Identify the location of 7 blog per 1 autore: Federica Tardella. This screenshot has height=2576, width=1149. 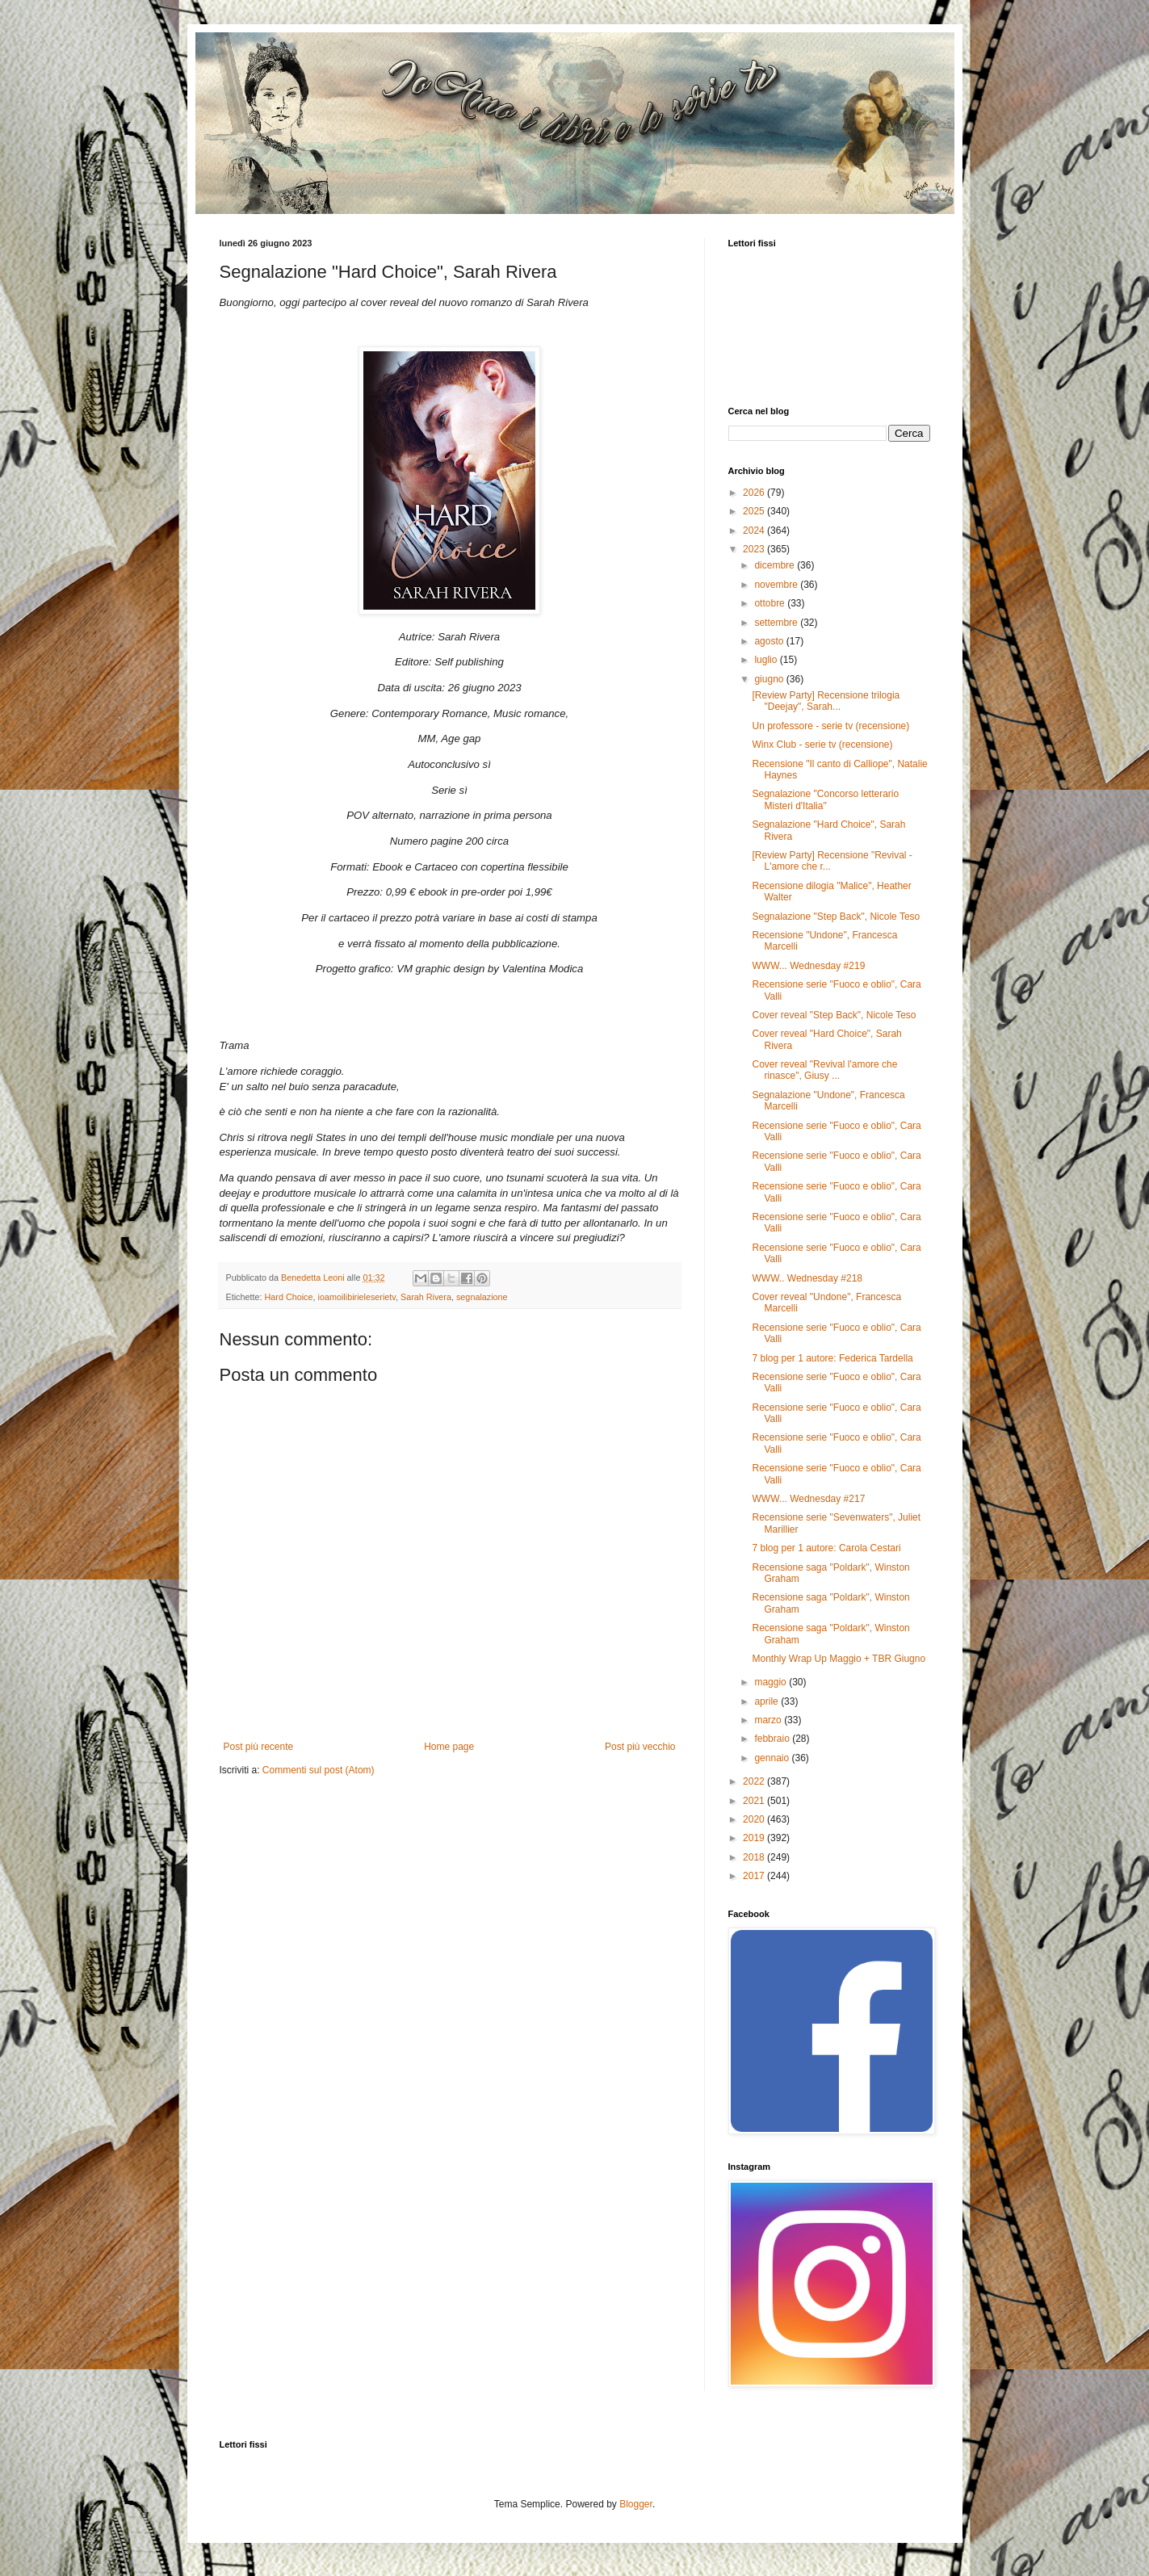
(832, 1358).